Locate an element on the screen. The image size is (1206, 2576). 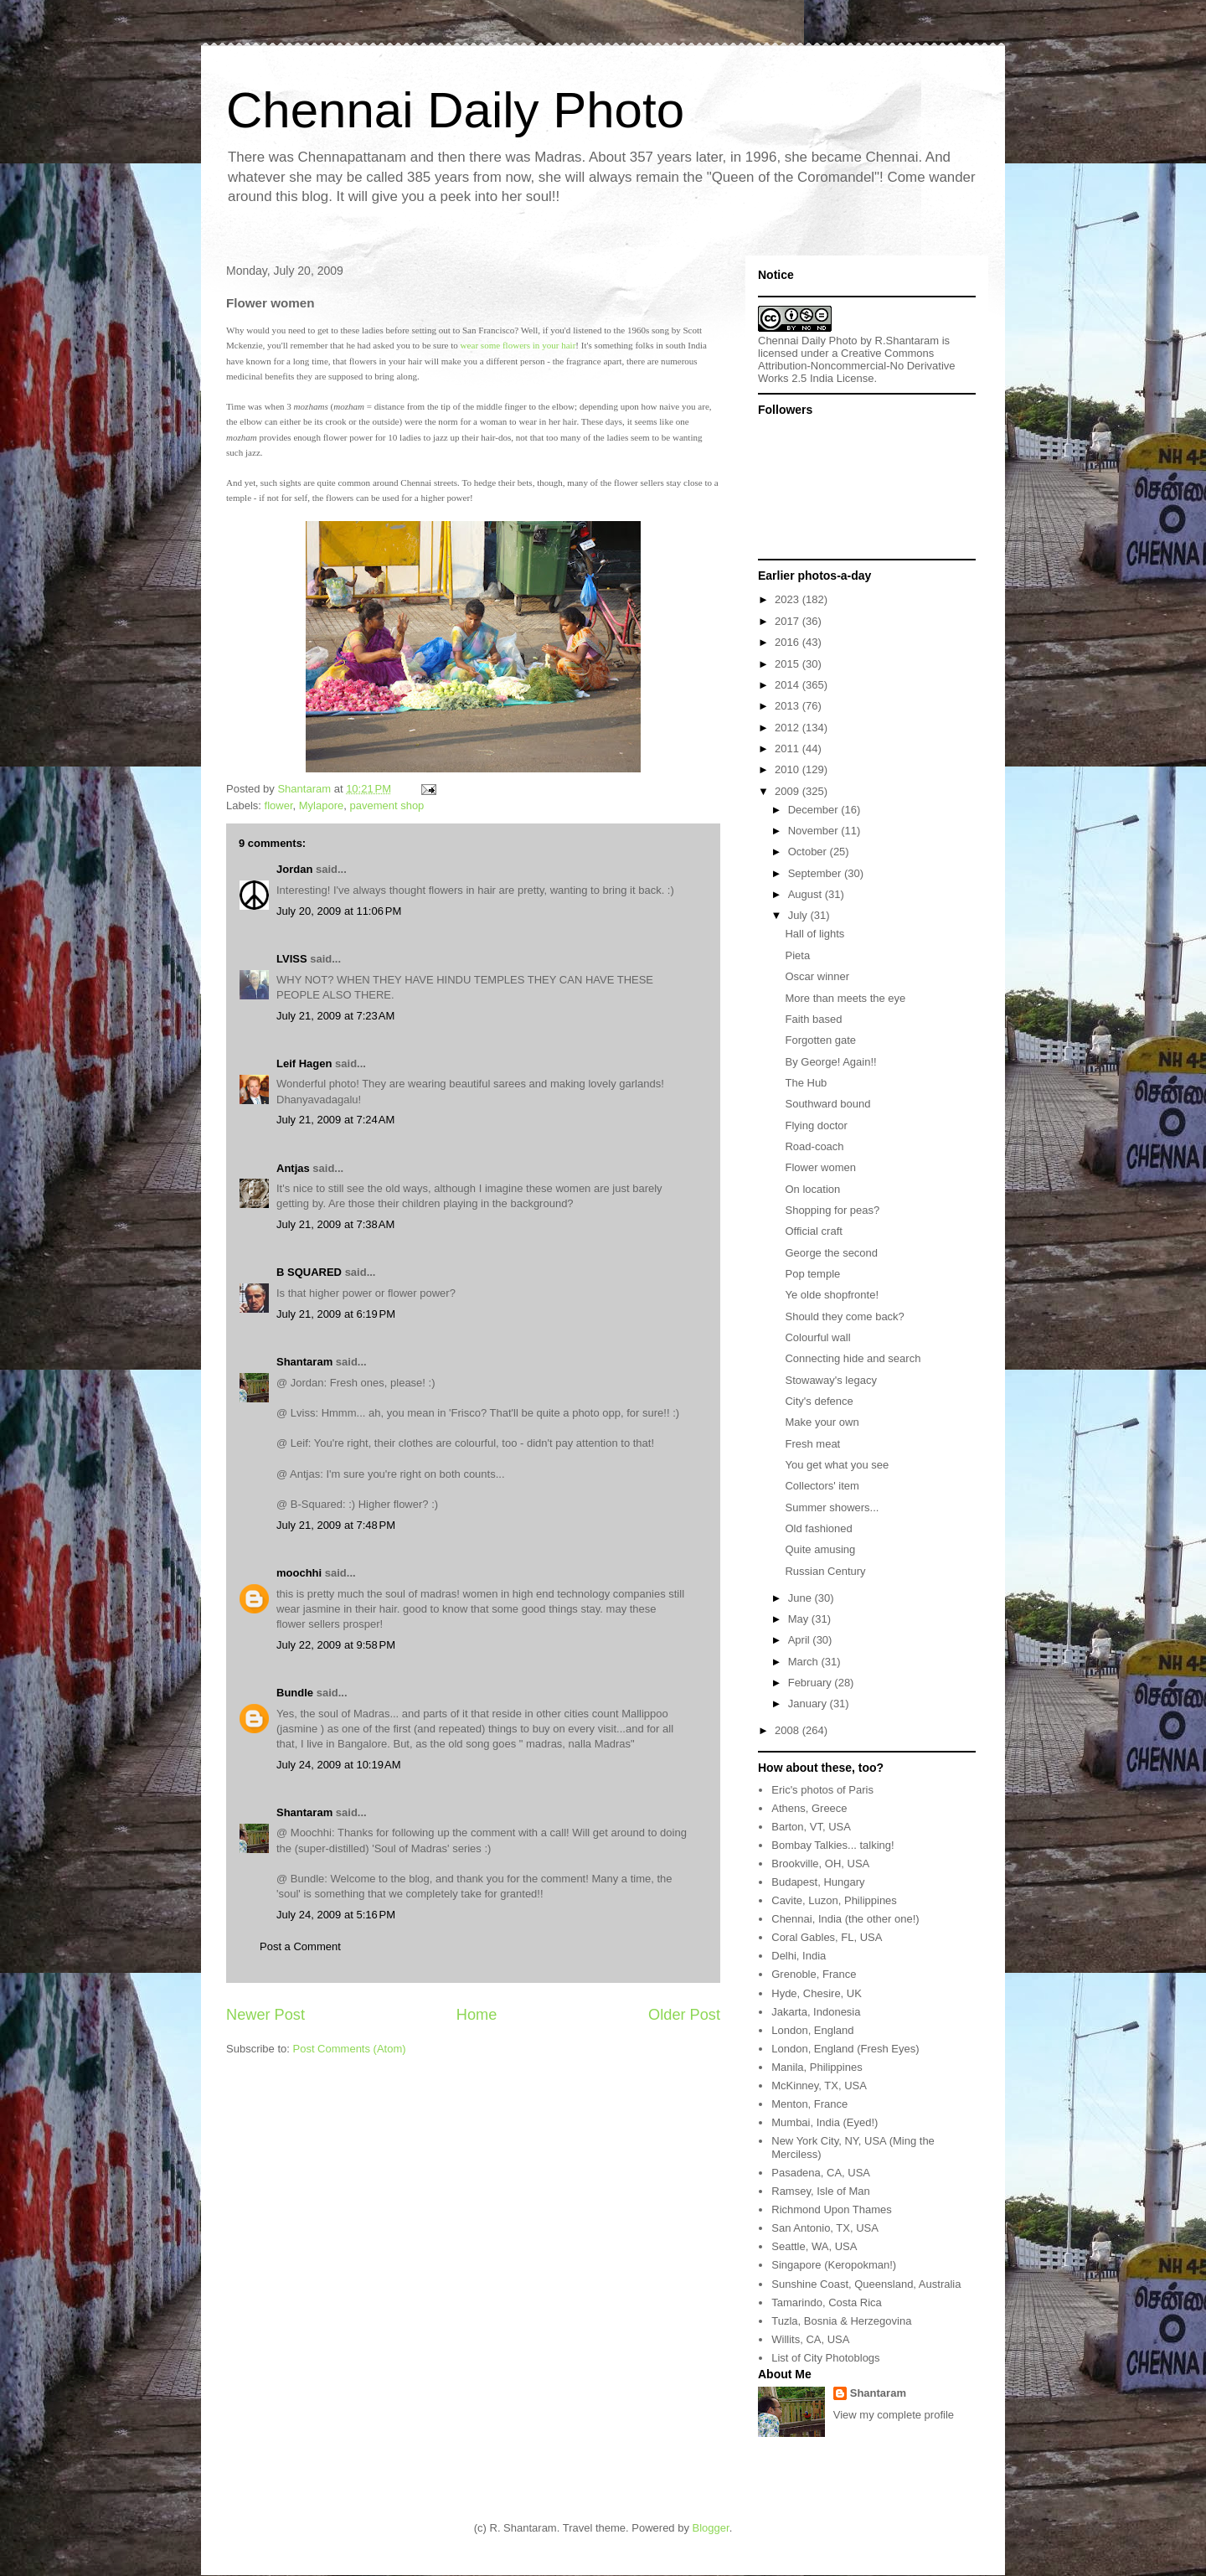
July 21, 2009 at 7:48 PM is located at coordinates (335, 1525).